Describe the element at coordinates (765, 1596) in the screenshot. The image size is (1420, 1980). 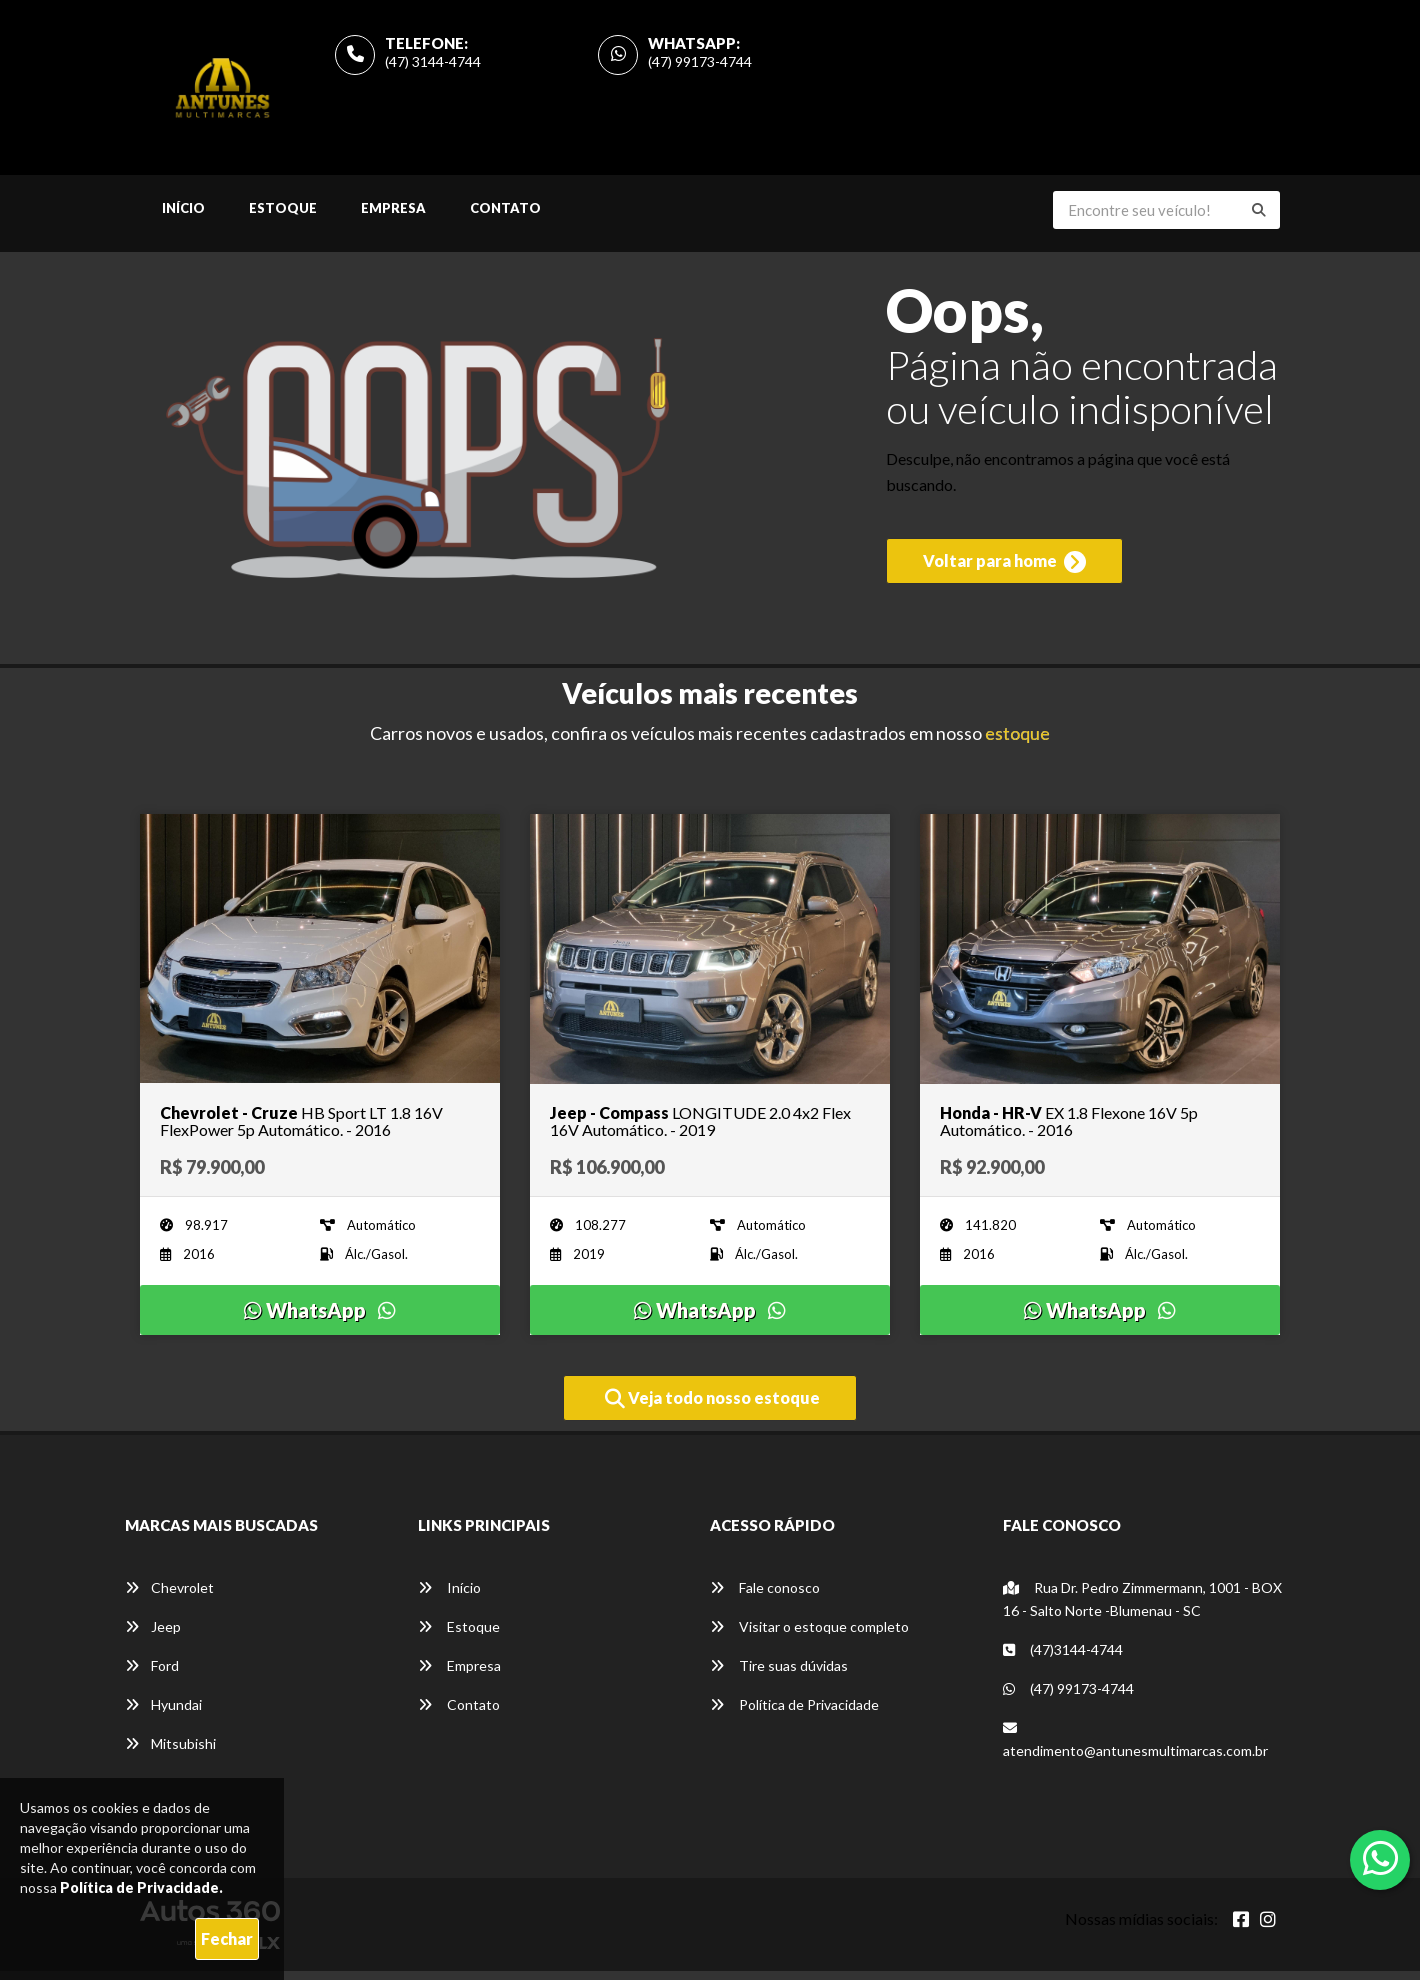
I see `Fale conosco` at that location.